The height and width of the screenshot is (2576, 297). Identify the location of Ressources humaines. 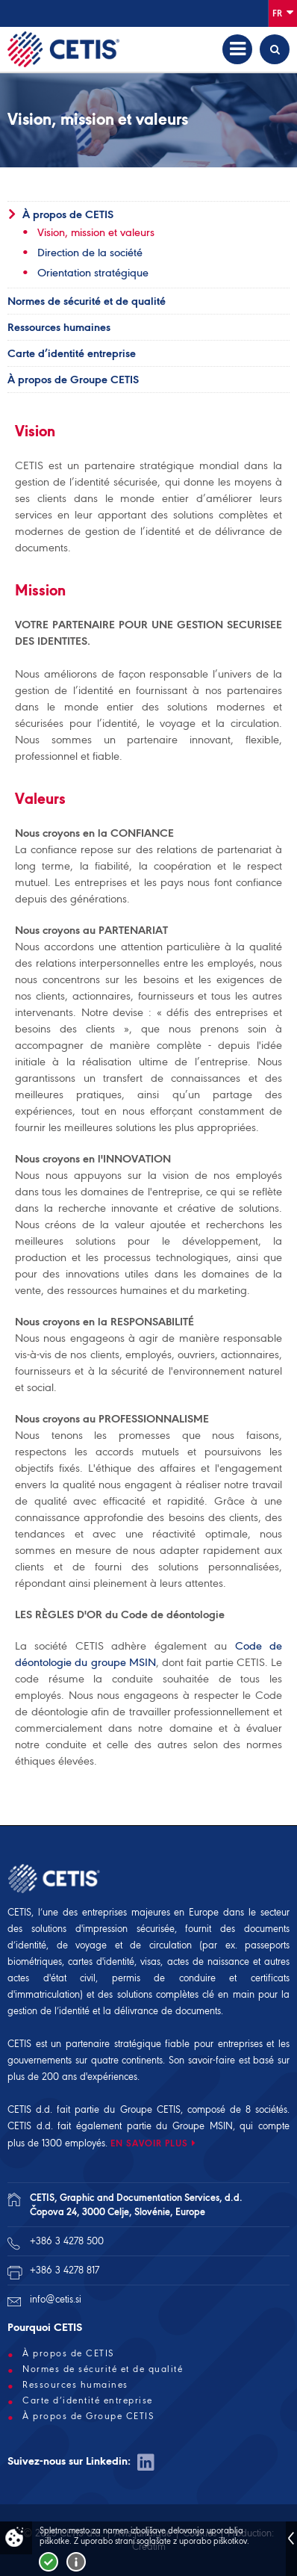
(58, 327).